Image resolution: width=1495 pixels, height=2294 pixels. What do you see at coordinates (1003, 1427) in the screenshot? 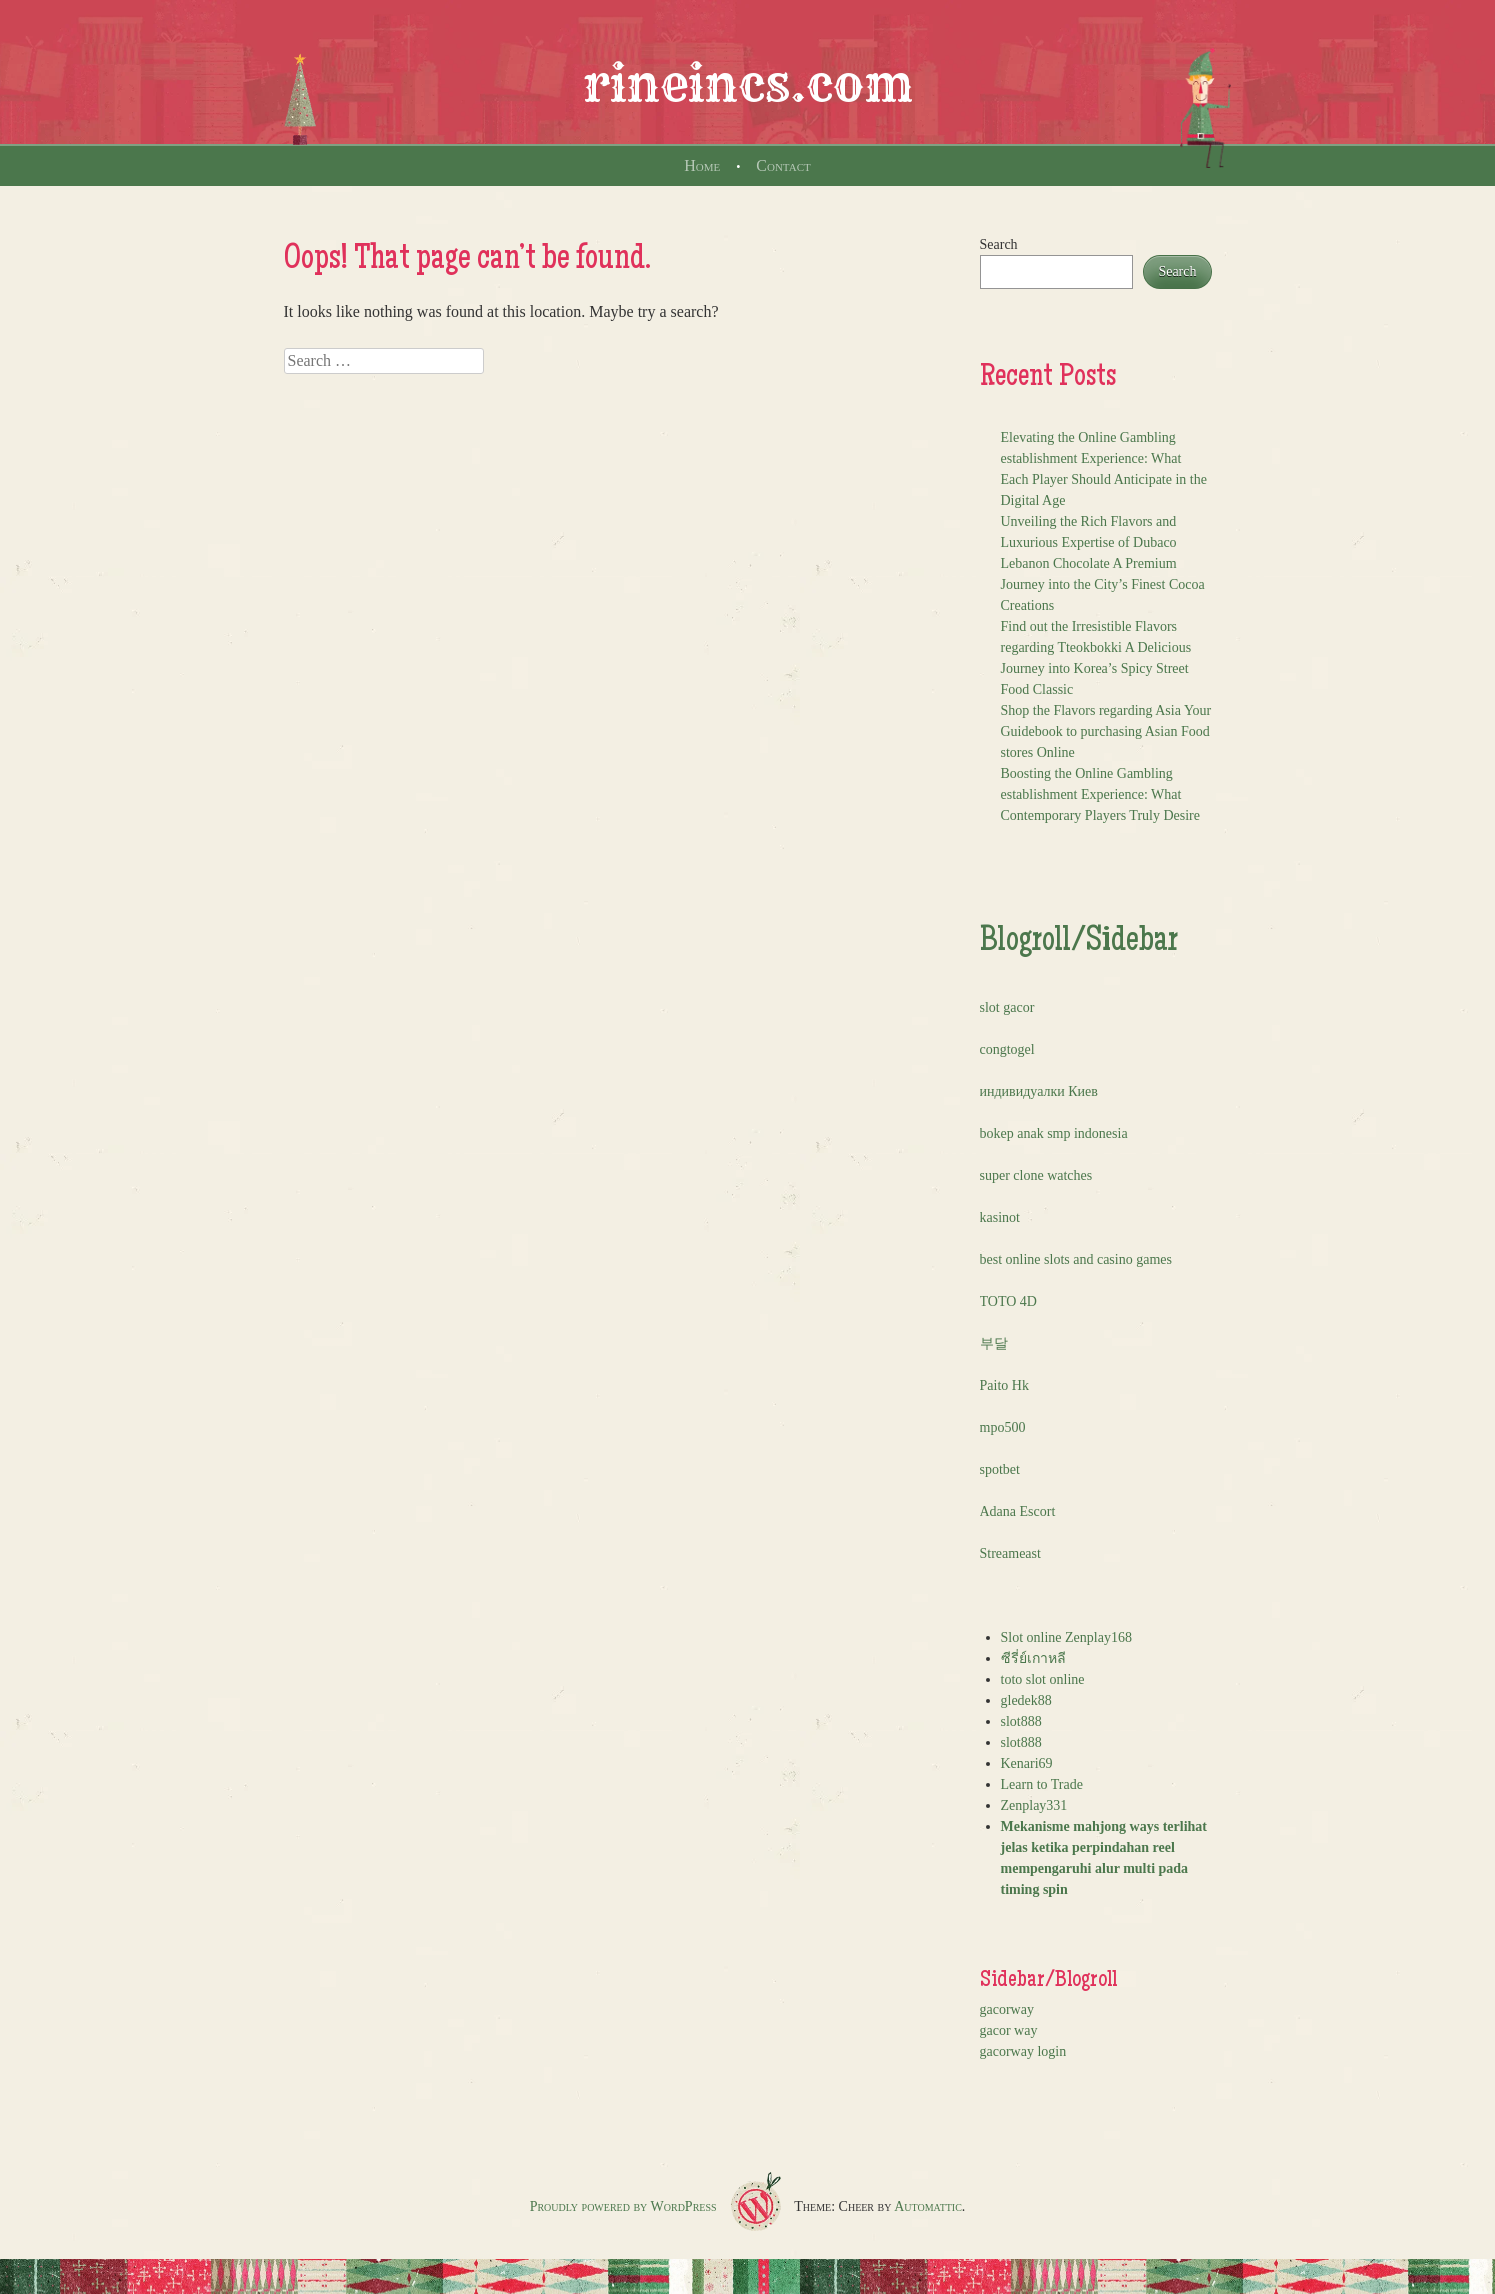
I see `mpo500` at bounding box center [1003, 1427].